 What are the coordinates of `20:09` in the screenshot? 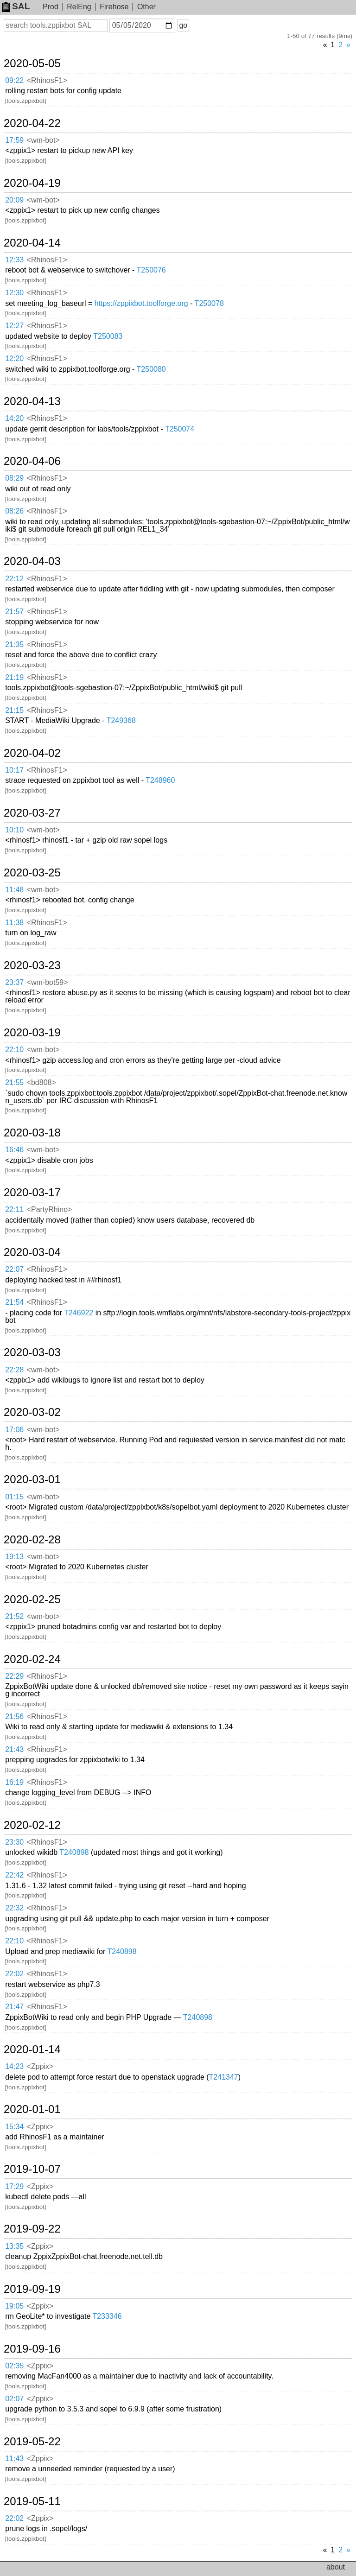 It's located at (14, 200).